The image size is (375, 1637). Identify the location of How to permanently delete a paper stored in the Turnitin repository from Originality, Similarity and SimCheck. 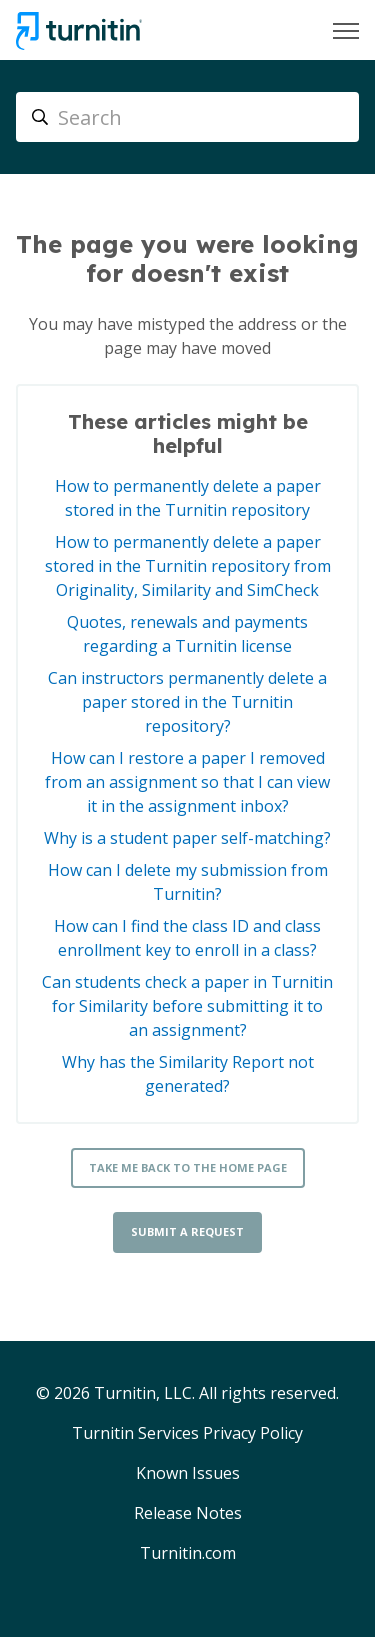
(188, 566).